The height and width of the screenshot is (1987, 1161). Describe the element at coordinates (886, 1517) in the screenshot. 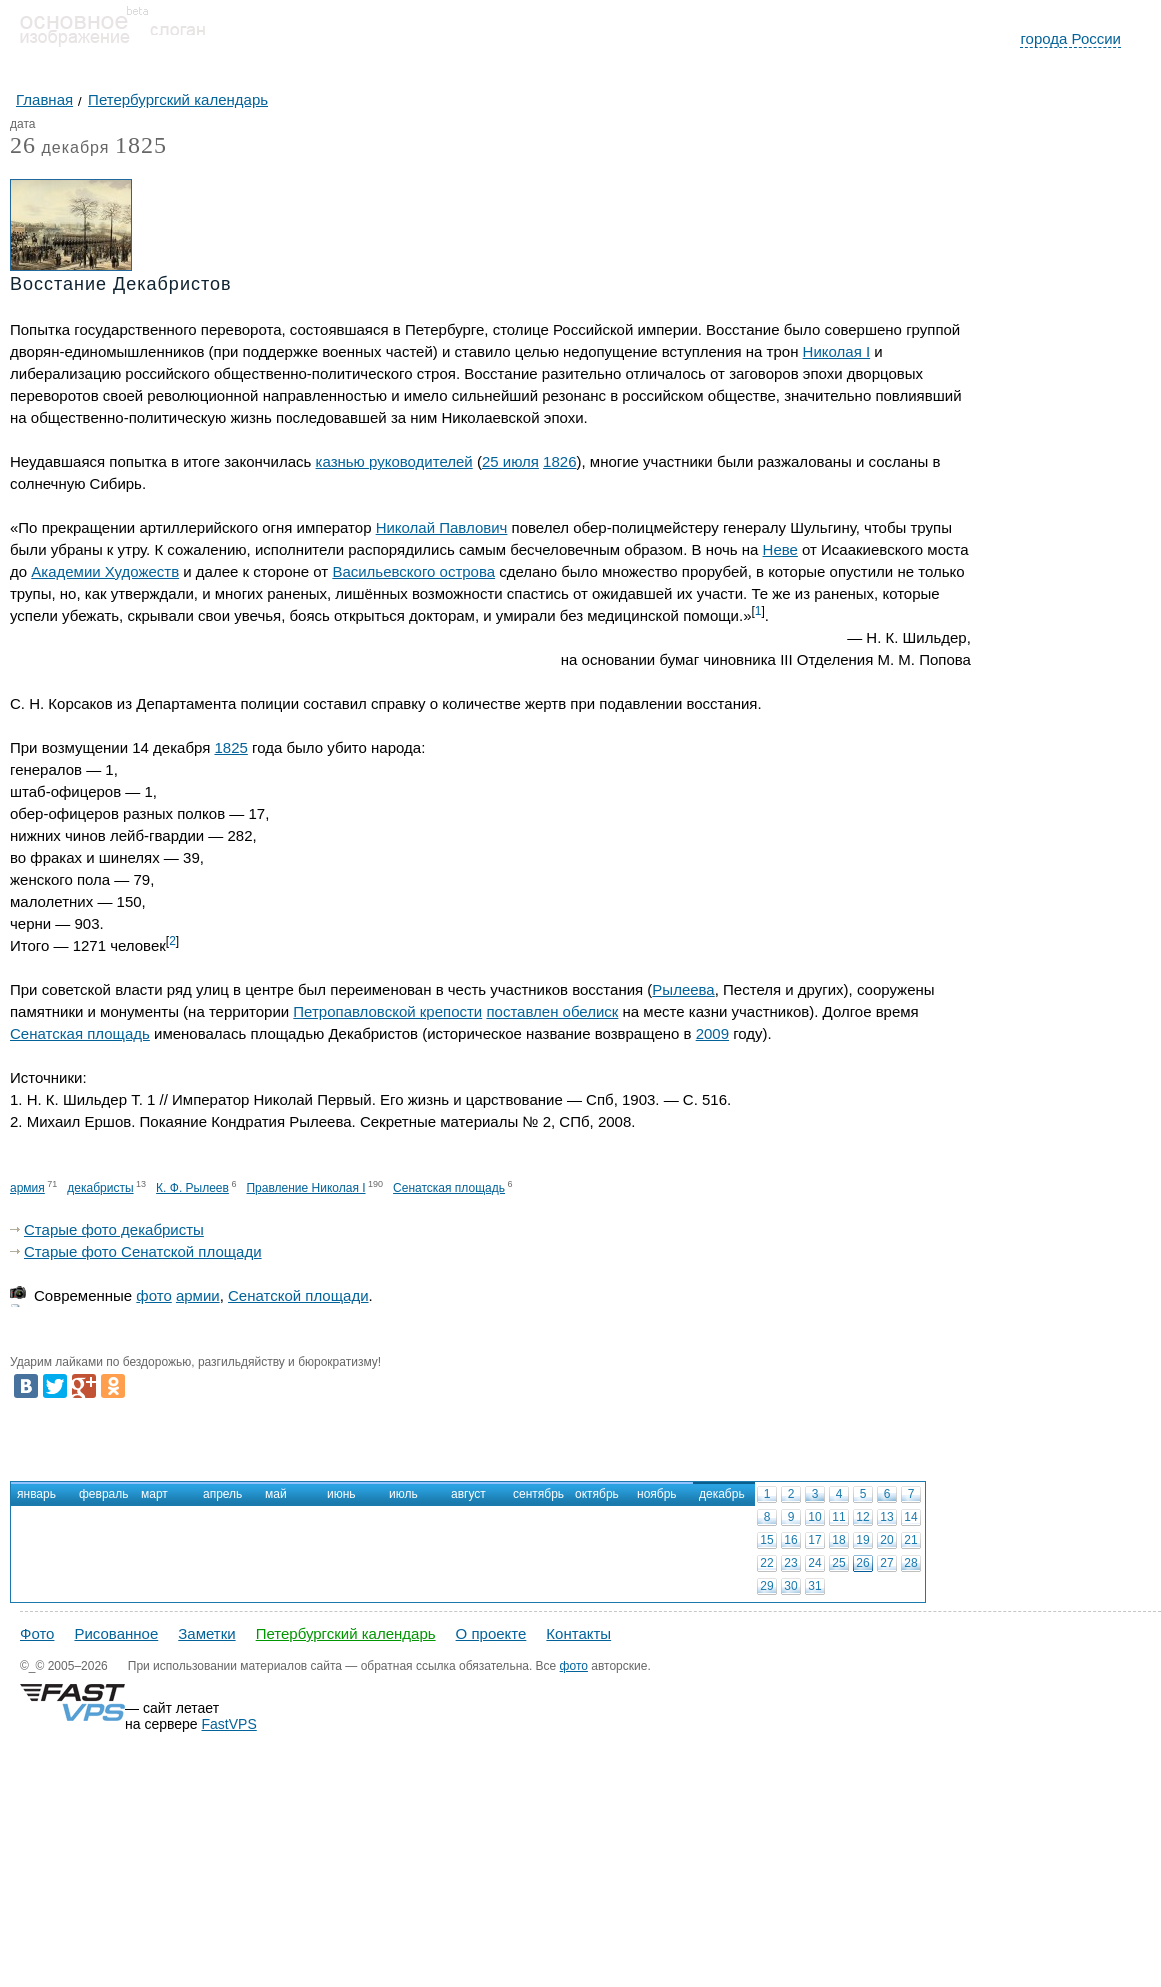

I see `13` at that location.